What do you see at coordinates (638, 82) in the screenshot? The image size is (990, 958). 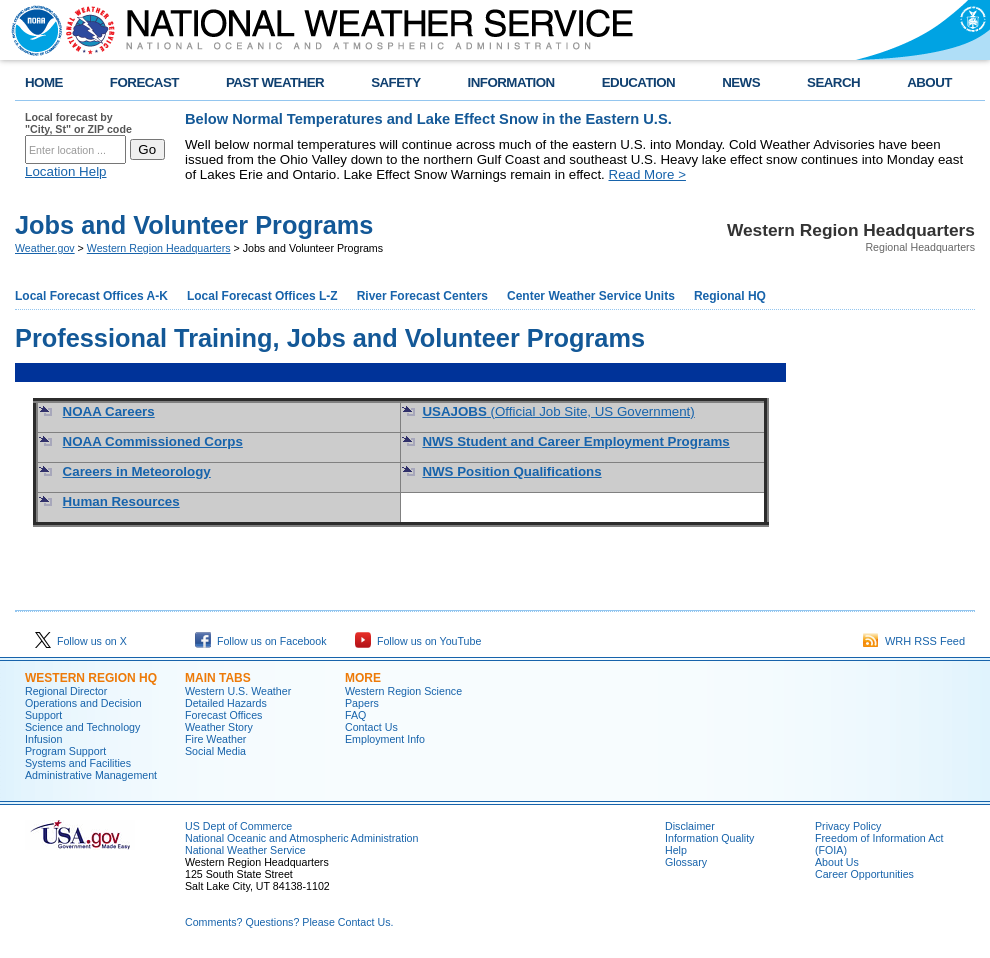 I see `EDUCATION` at bounding box center [638, 82].